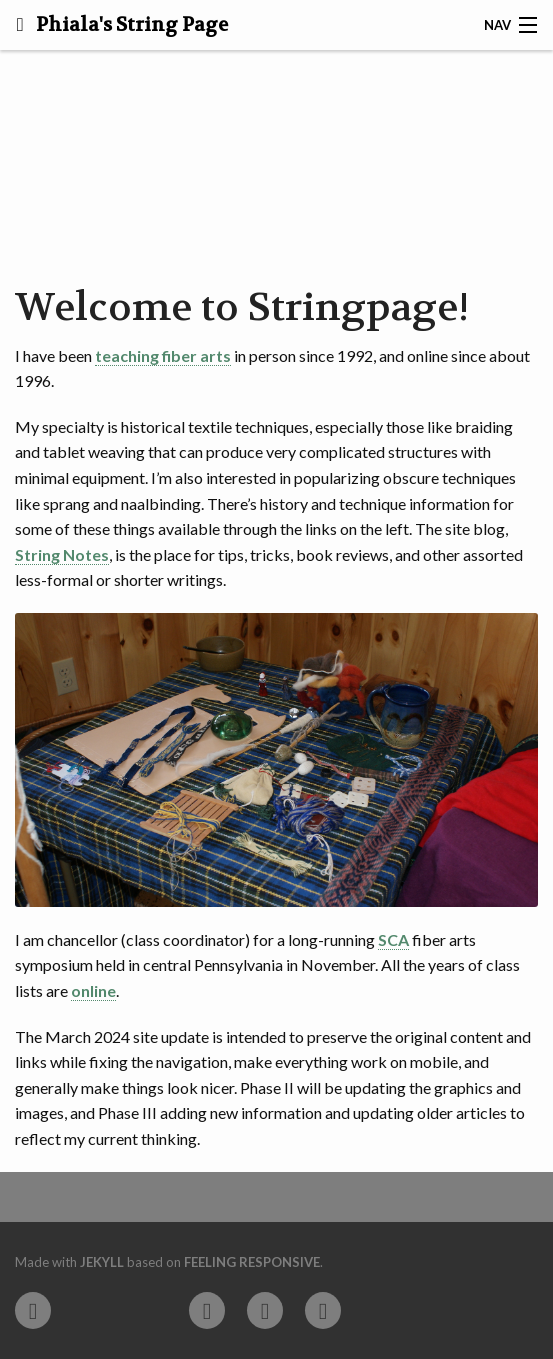  What do you see at coordinates (102, 1262) in the screenshot?
I see `Jekyll` at bounding box center [102, 1262].